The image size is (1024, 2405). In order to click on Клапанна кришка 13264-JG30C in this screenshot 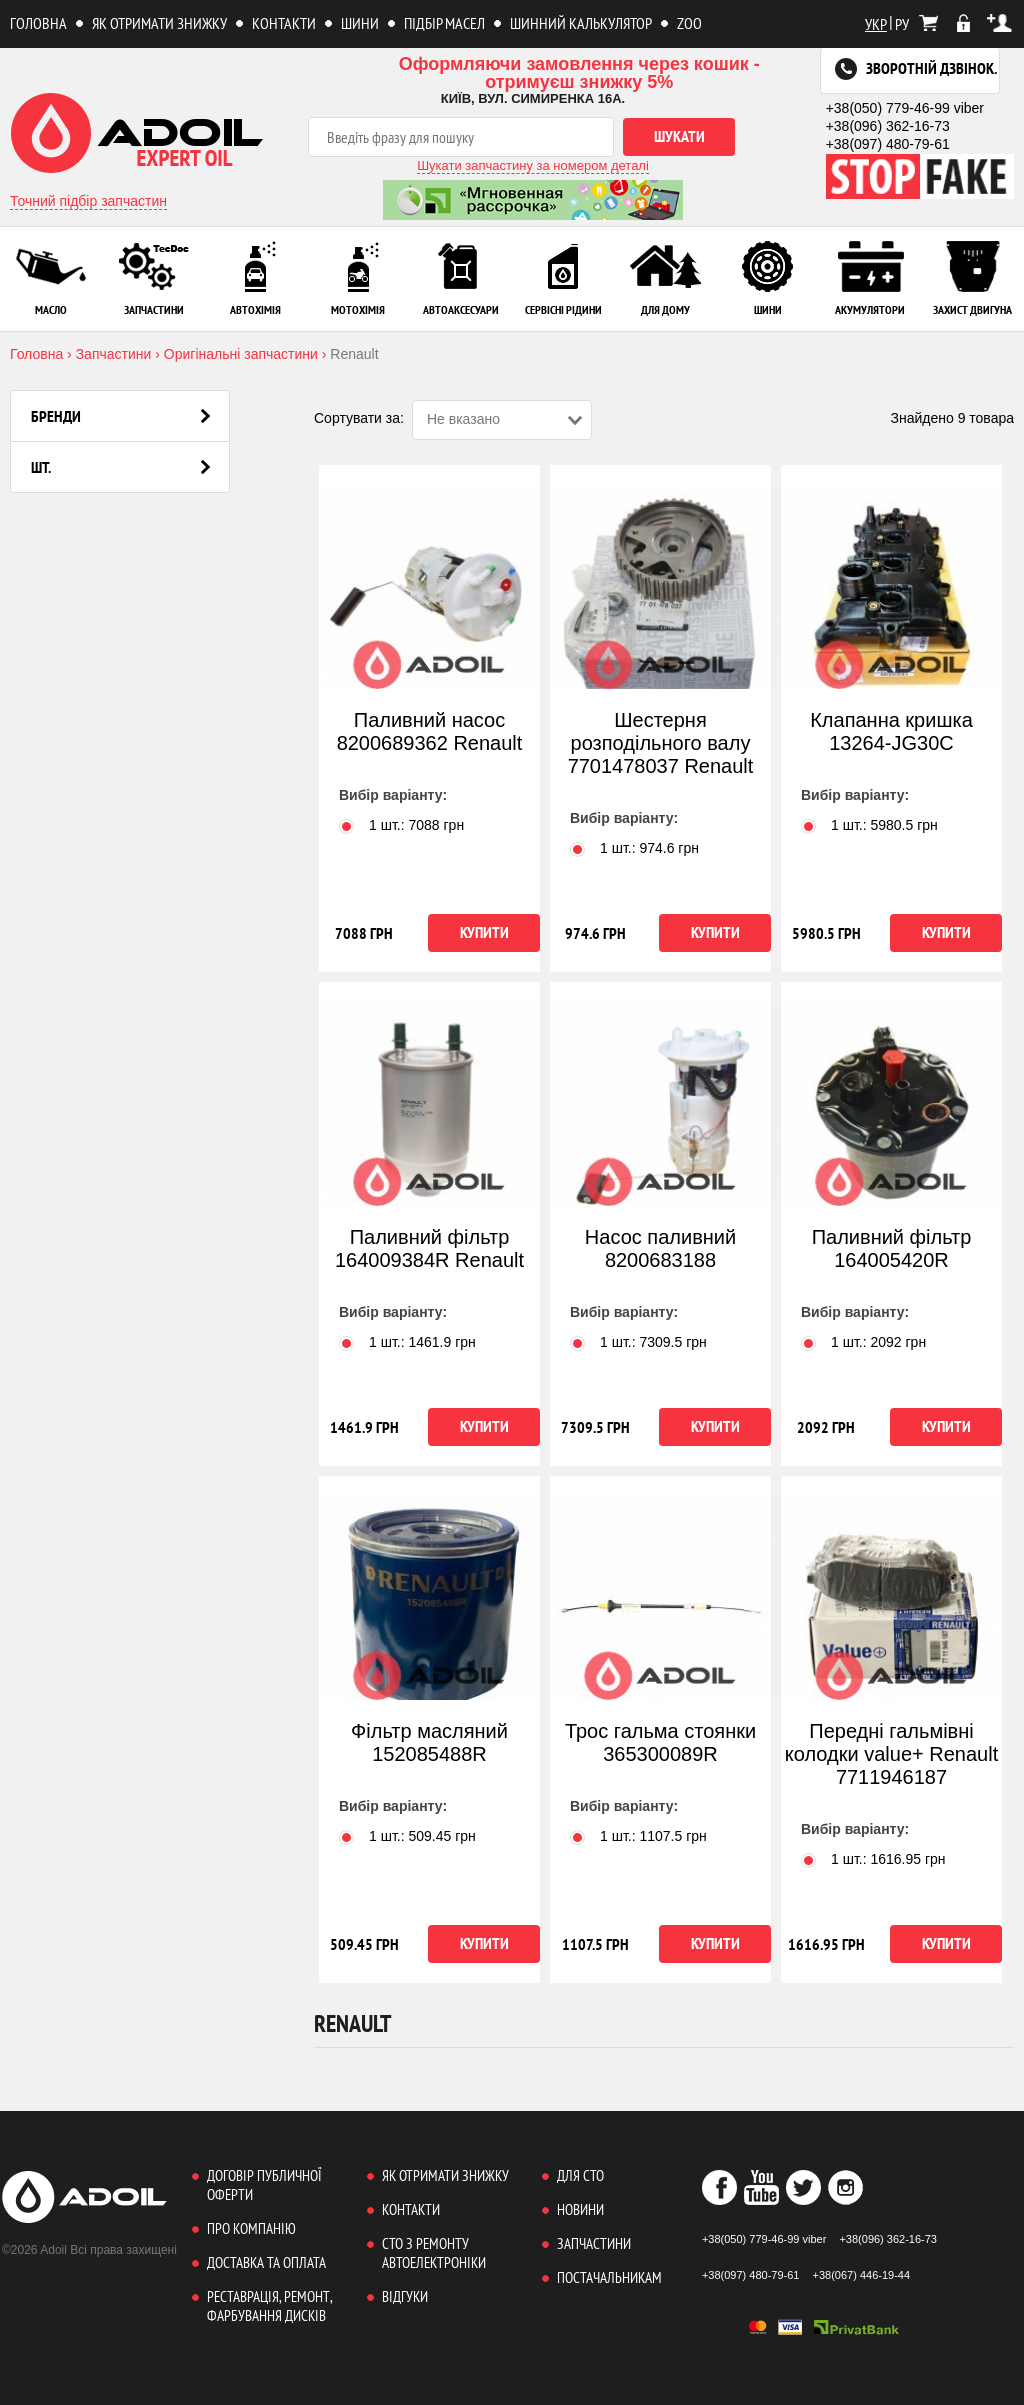, I will do `click(891, 731)`.